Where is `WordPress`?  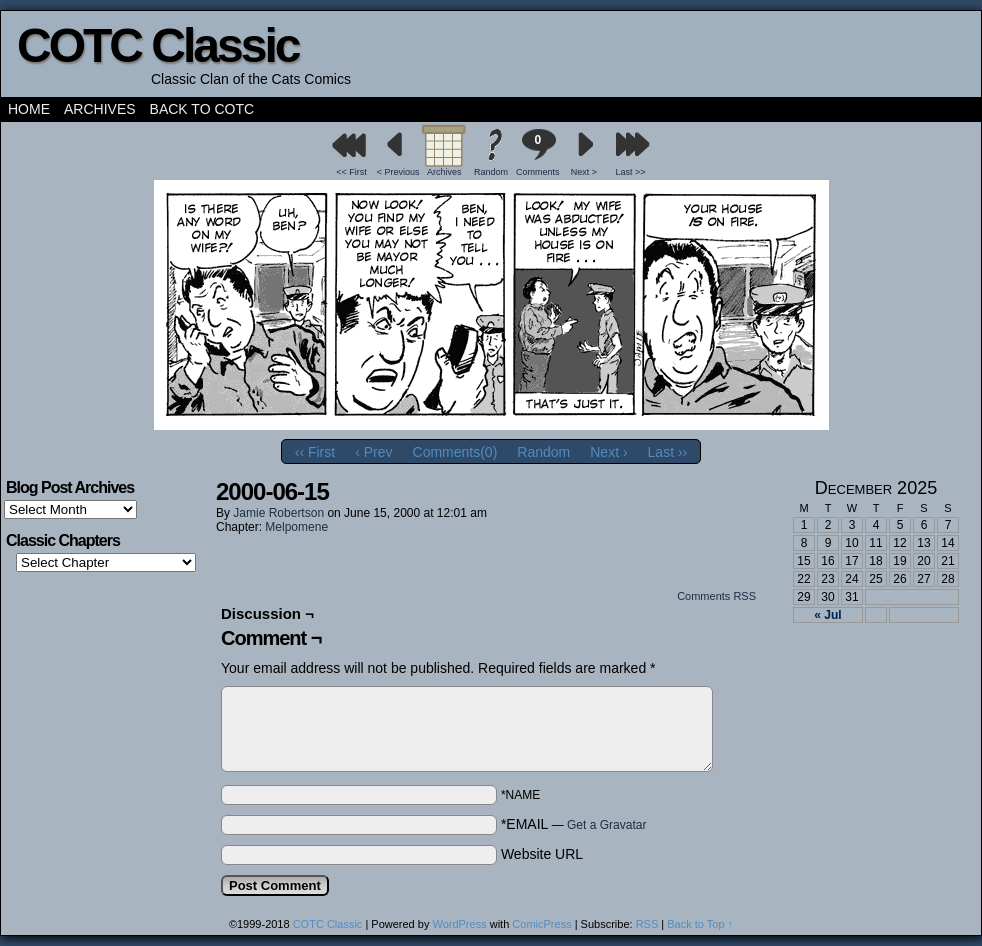 WordPress is located at coordinates (459, 924).